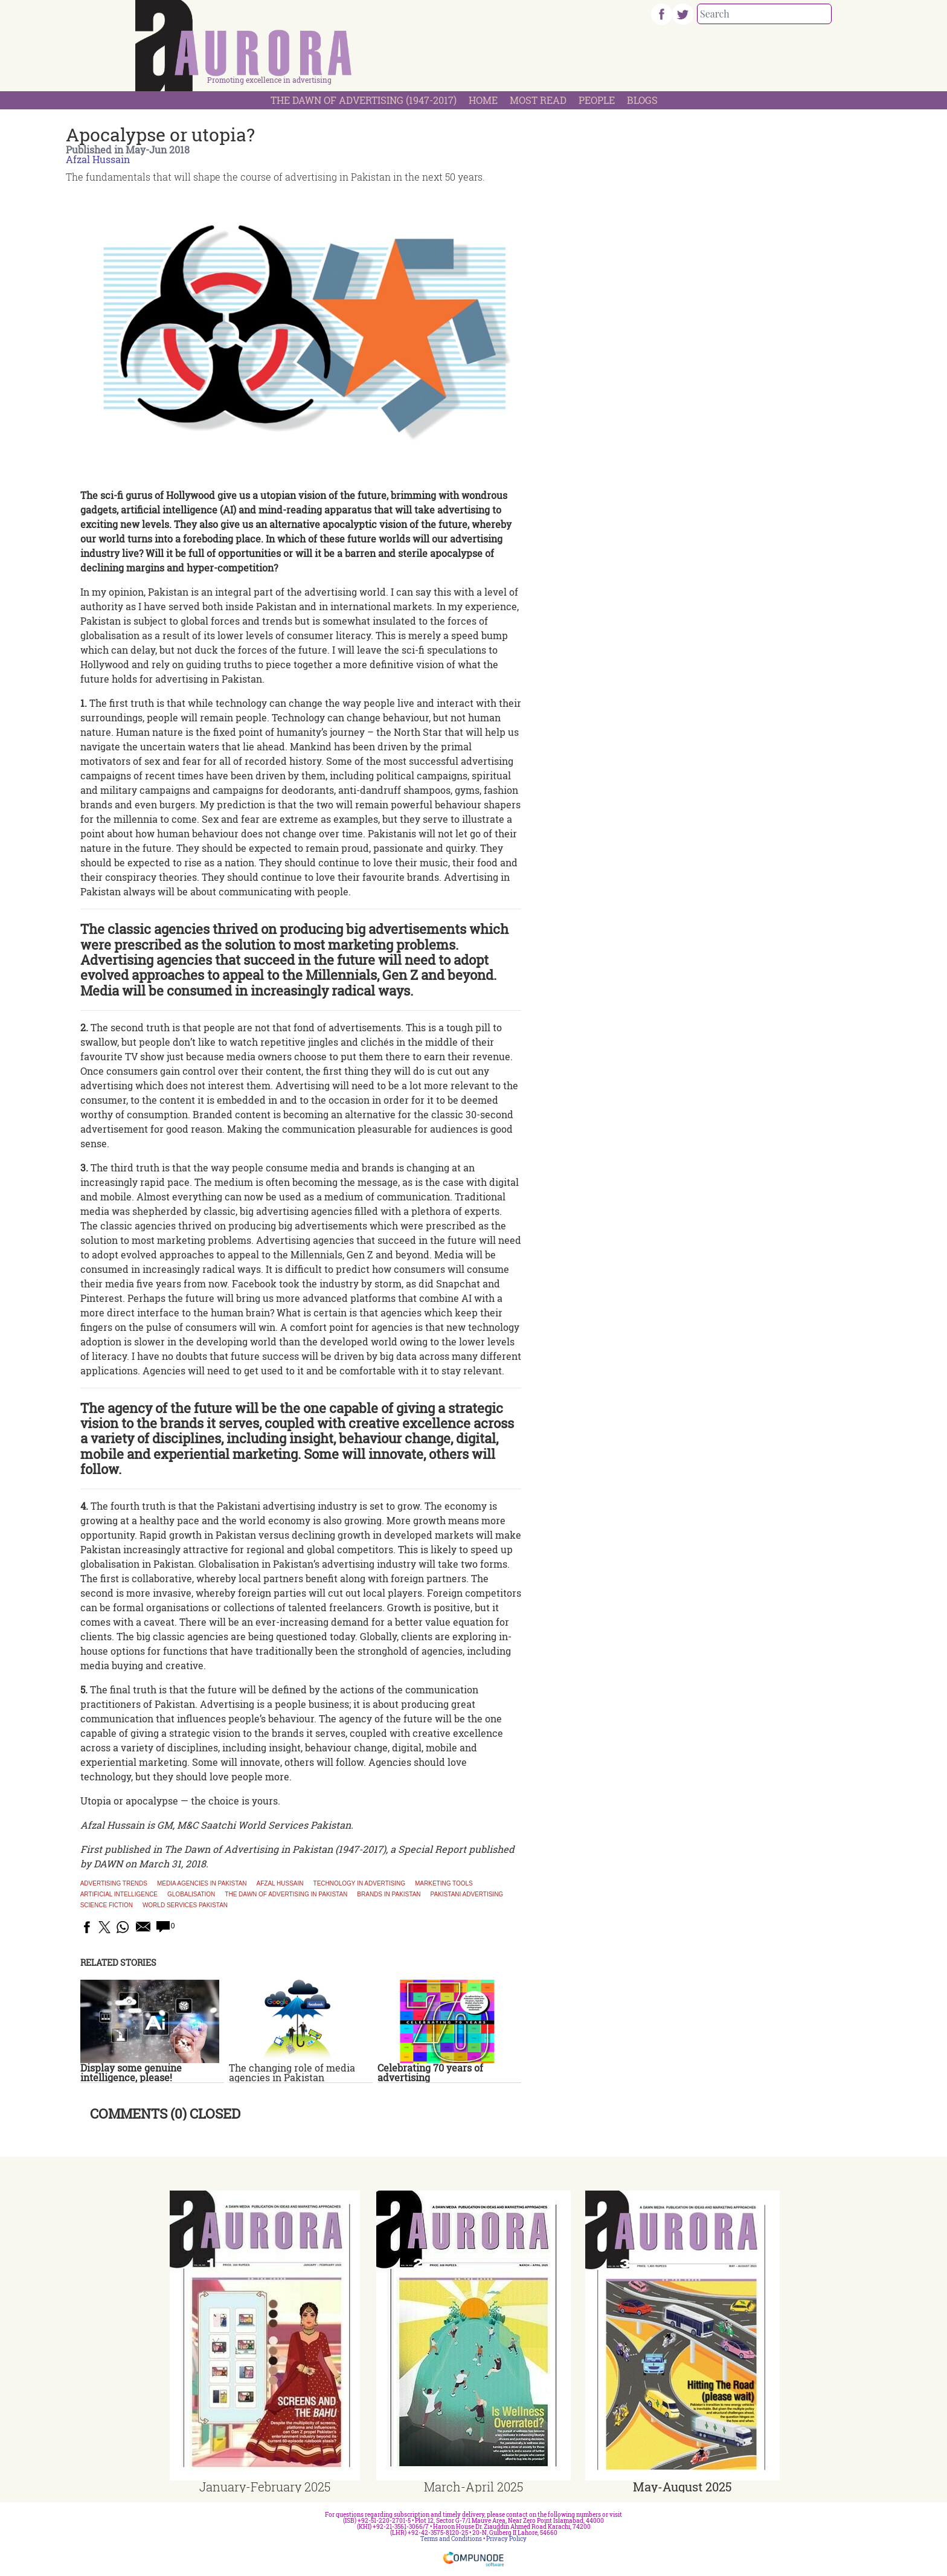 The image size is (947, 2576). I want to click on Most Read, so click(538, 100).